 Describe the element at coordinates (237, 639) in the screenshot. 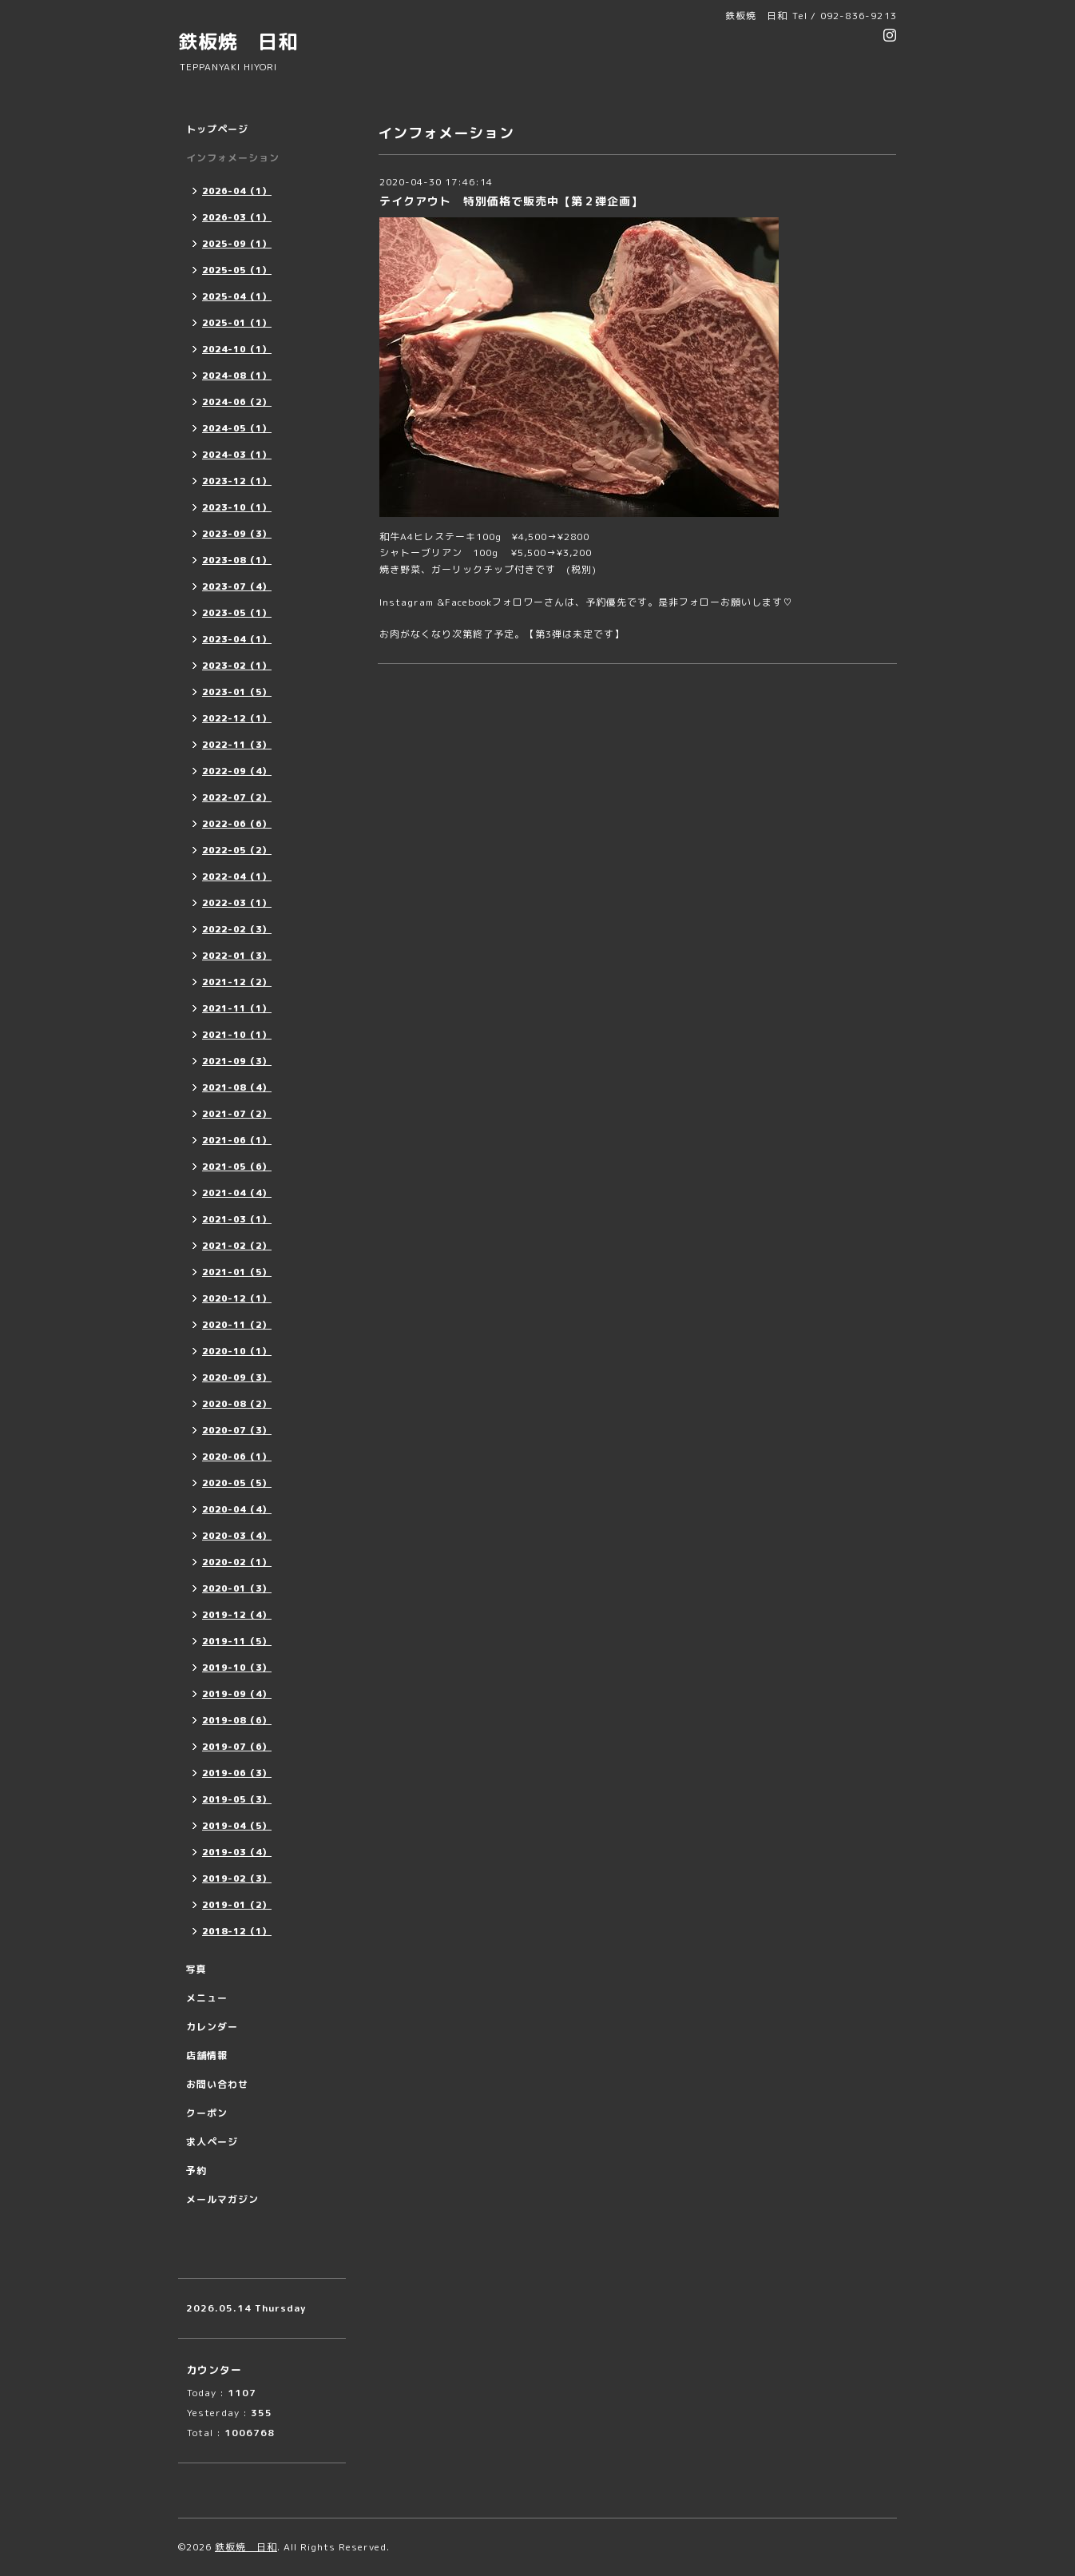

I see `2023-04（1）` at that location.